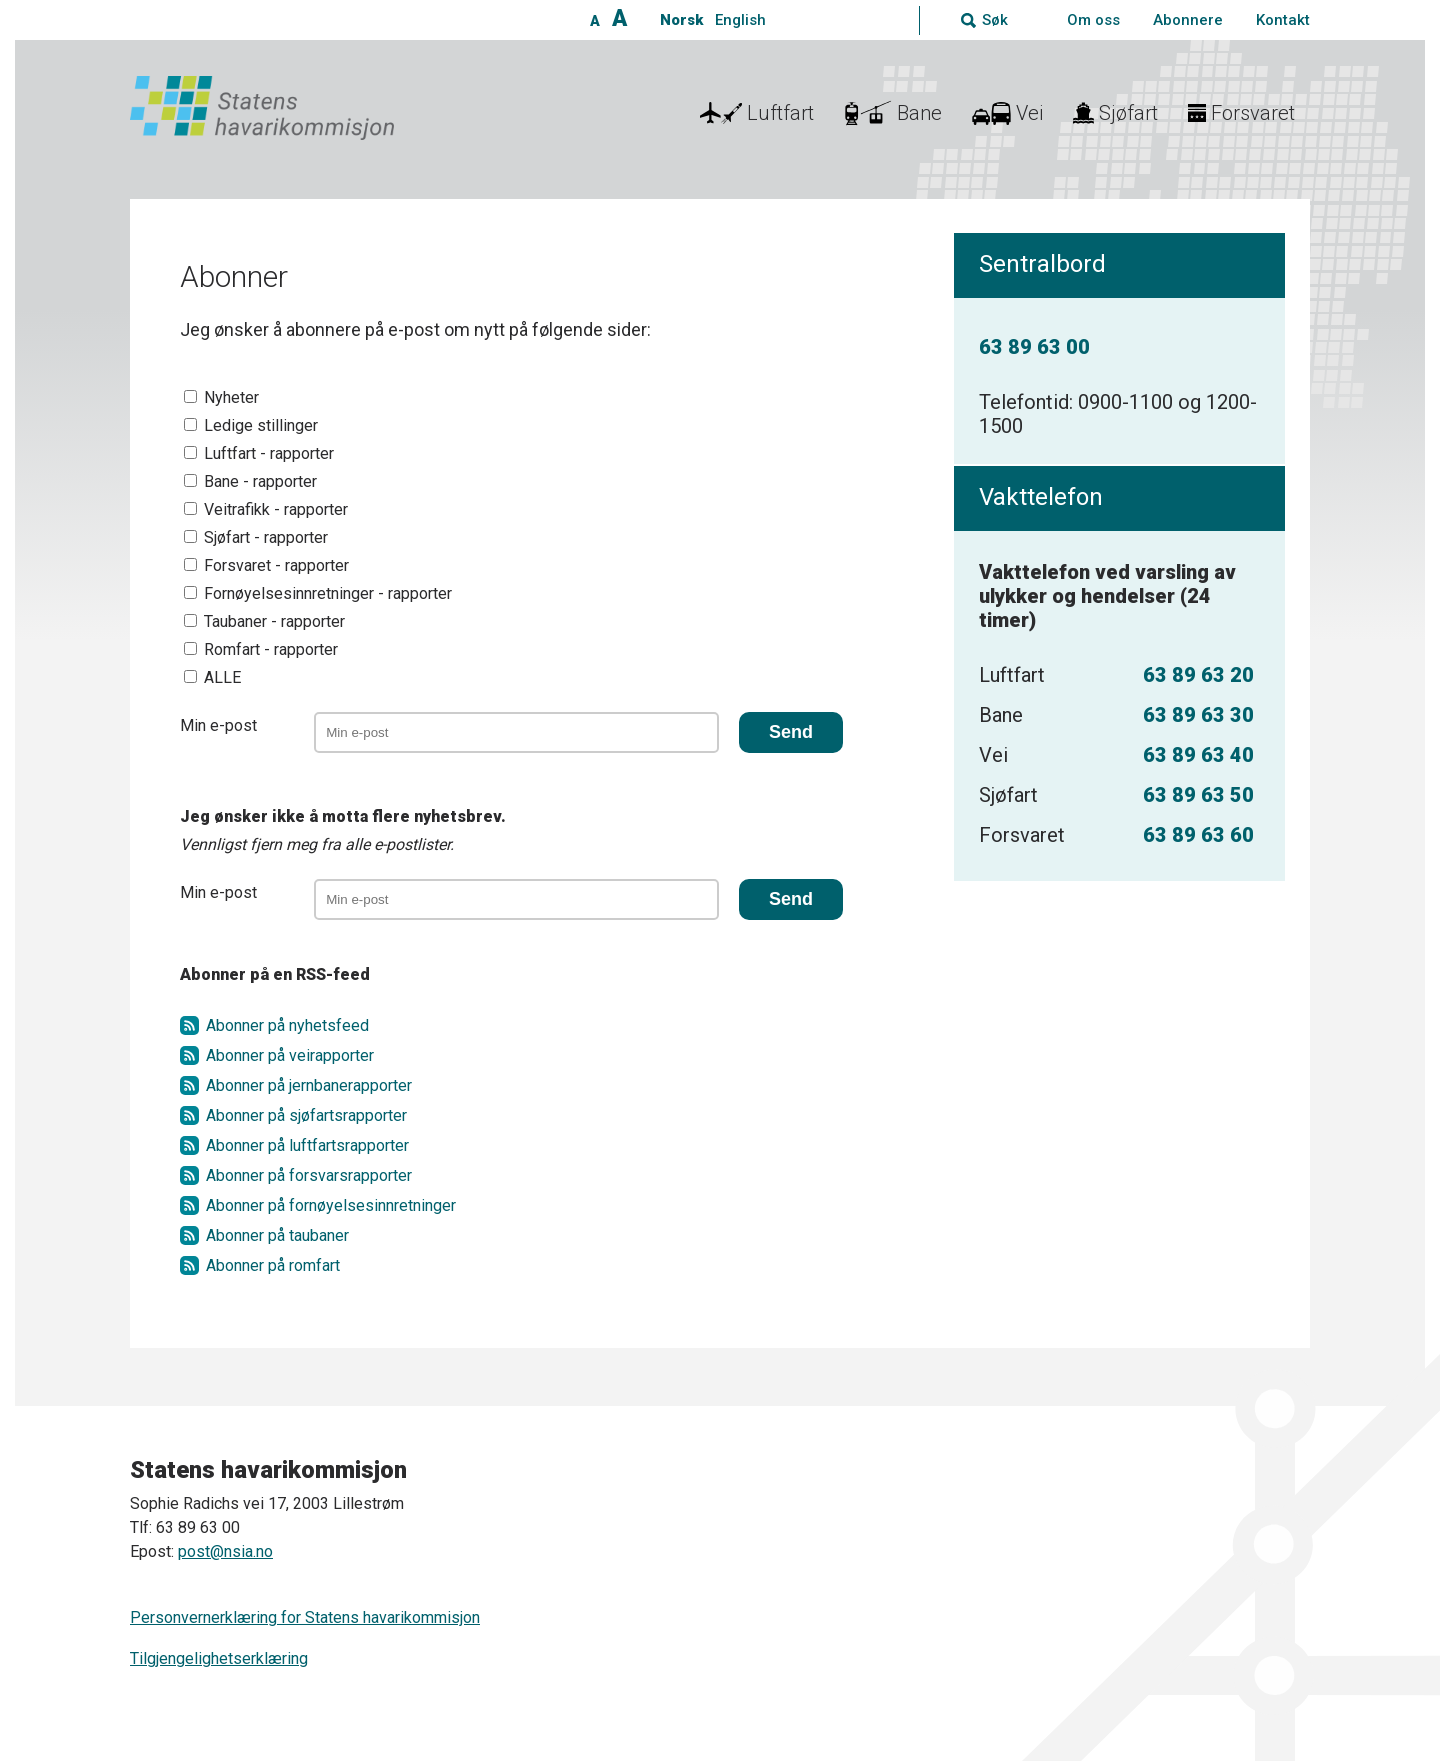 The height and width of the screenshot is (1761, 1440). I want to click on Romfart - rapporter, so click(271, 649).